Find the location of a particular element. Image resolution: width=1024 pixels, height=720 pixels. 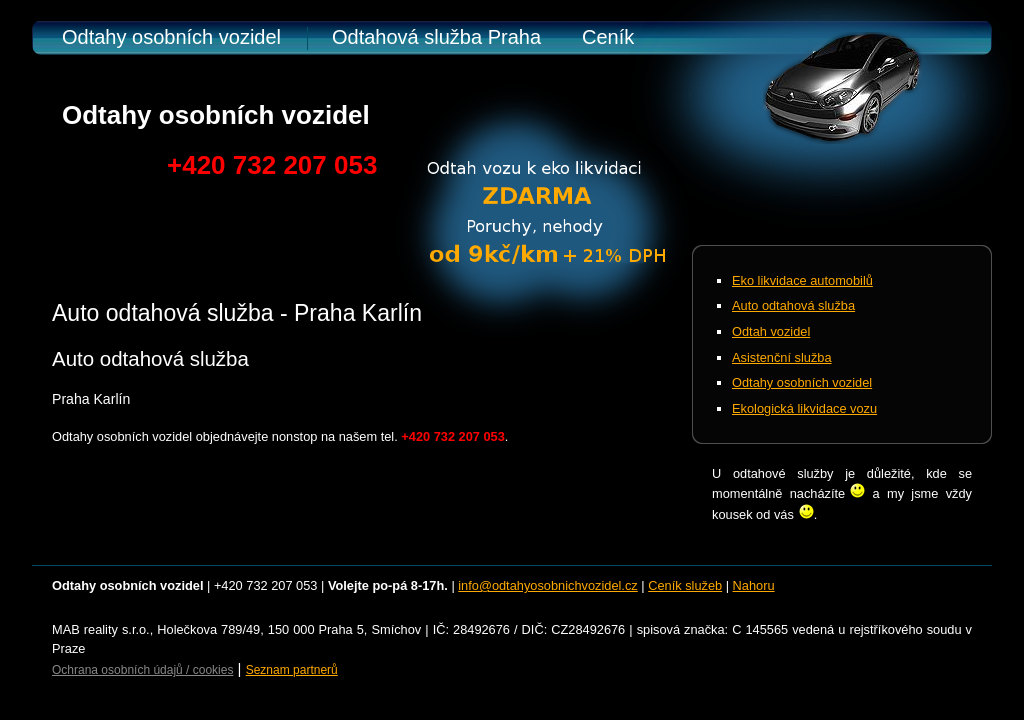

Eko likvidace automobilů is located at coordinates (802, 280).